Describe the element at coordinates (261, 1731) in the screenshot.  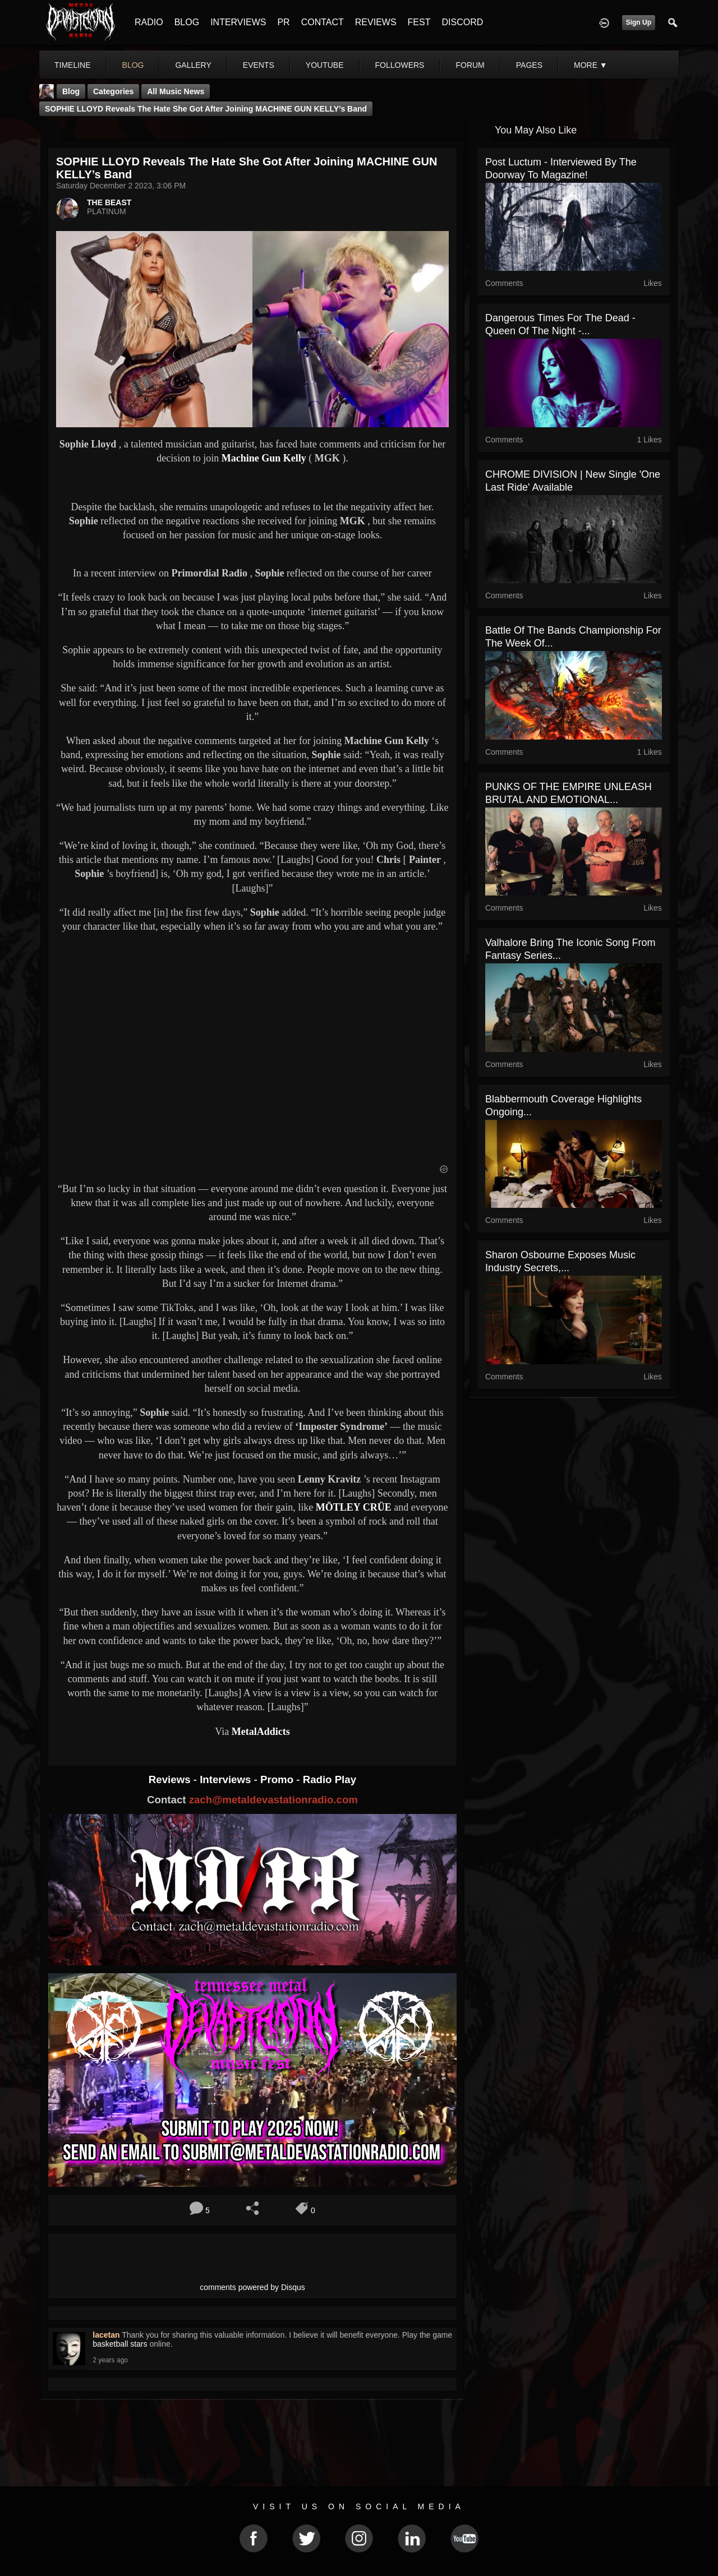
I see `MetalAddicts` at that location.